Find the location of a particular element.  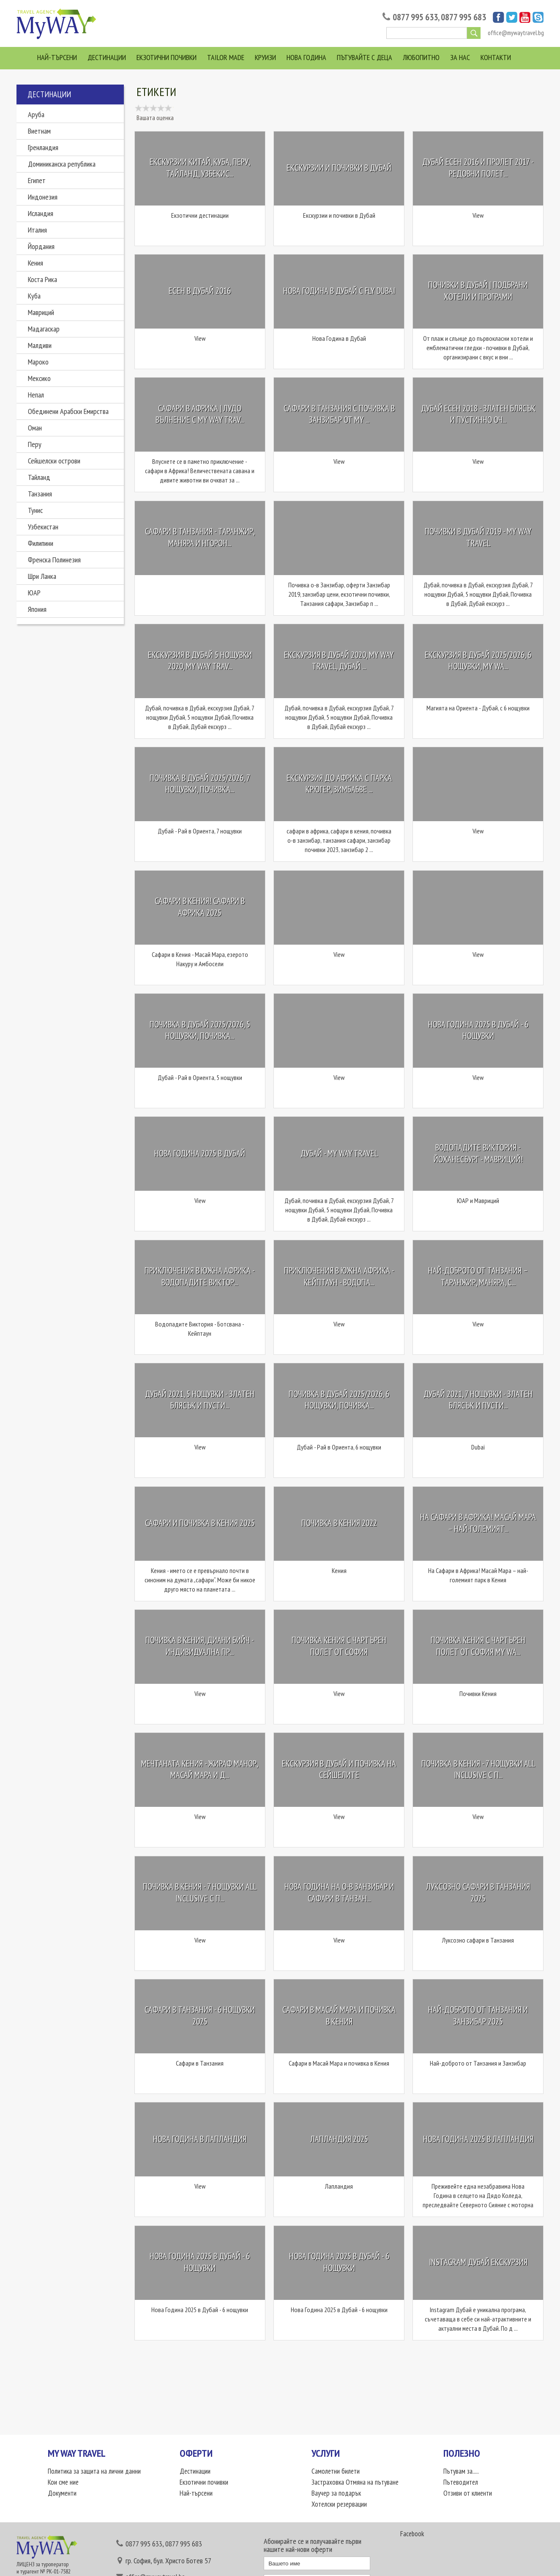

Мадагаскар is located at coordinates (44, 329).